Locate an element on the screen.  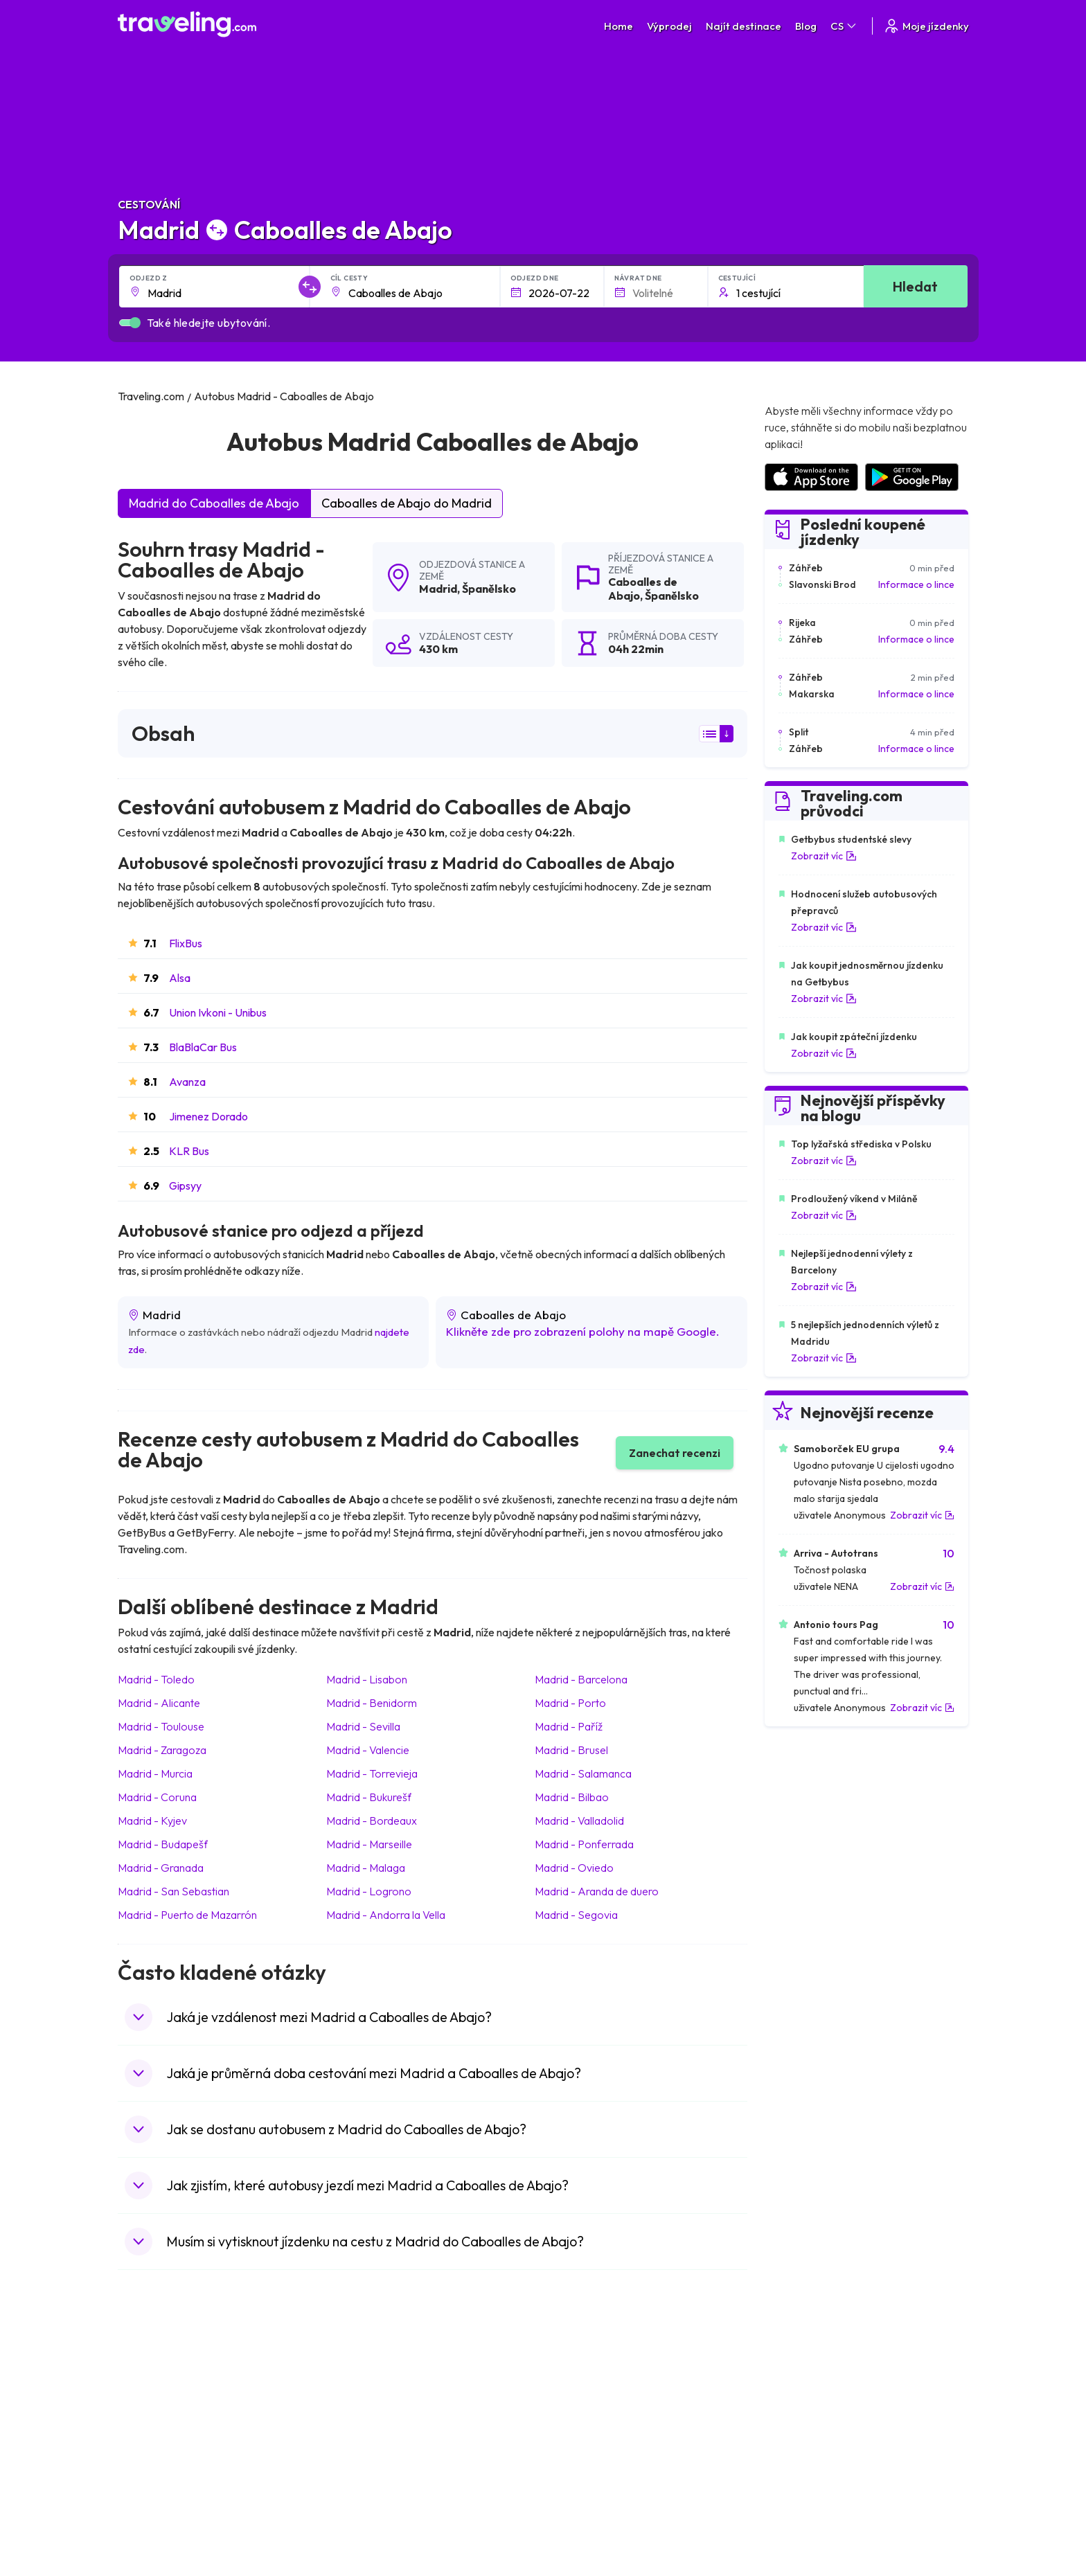
Alsa is located at coordinates (179, 978).